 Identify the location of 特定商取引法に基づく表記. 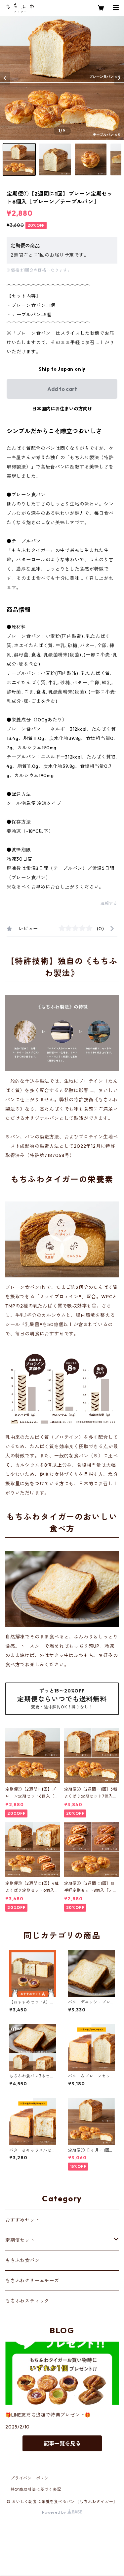
(36, 2489).